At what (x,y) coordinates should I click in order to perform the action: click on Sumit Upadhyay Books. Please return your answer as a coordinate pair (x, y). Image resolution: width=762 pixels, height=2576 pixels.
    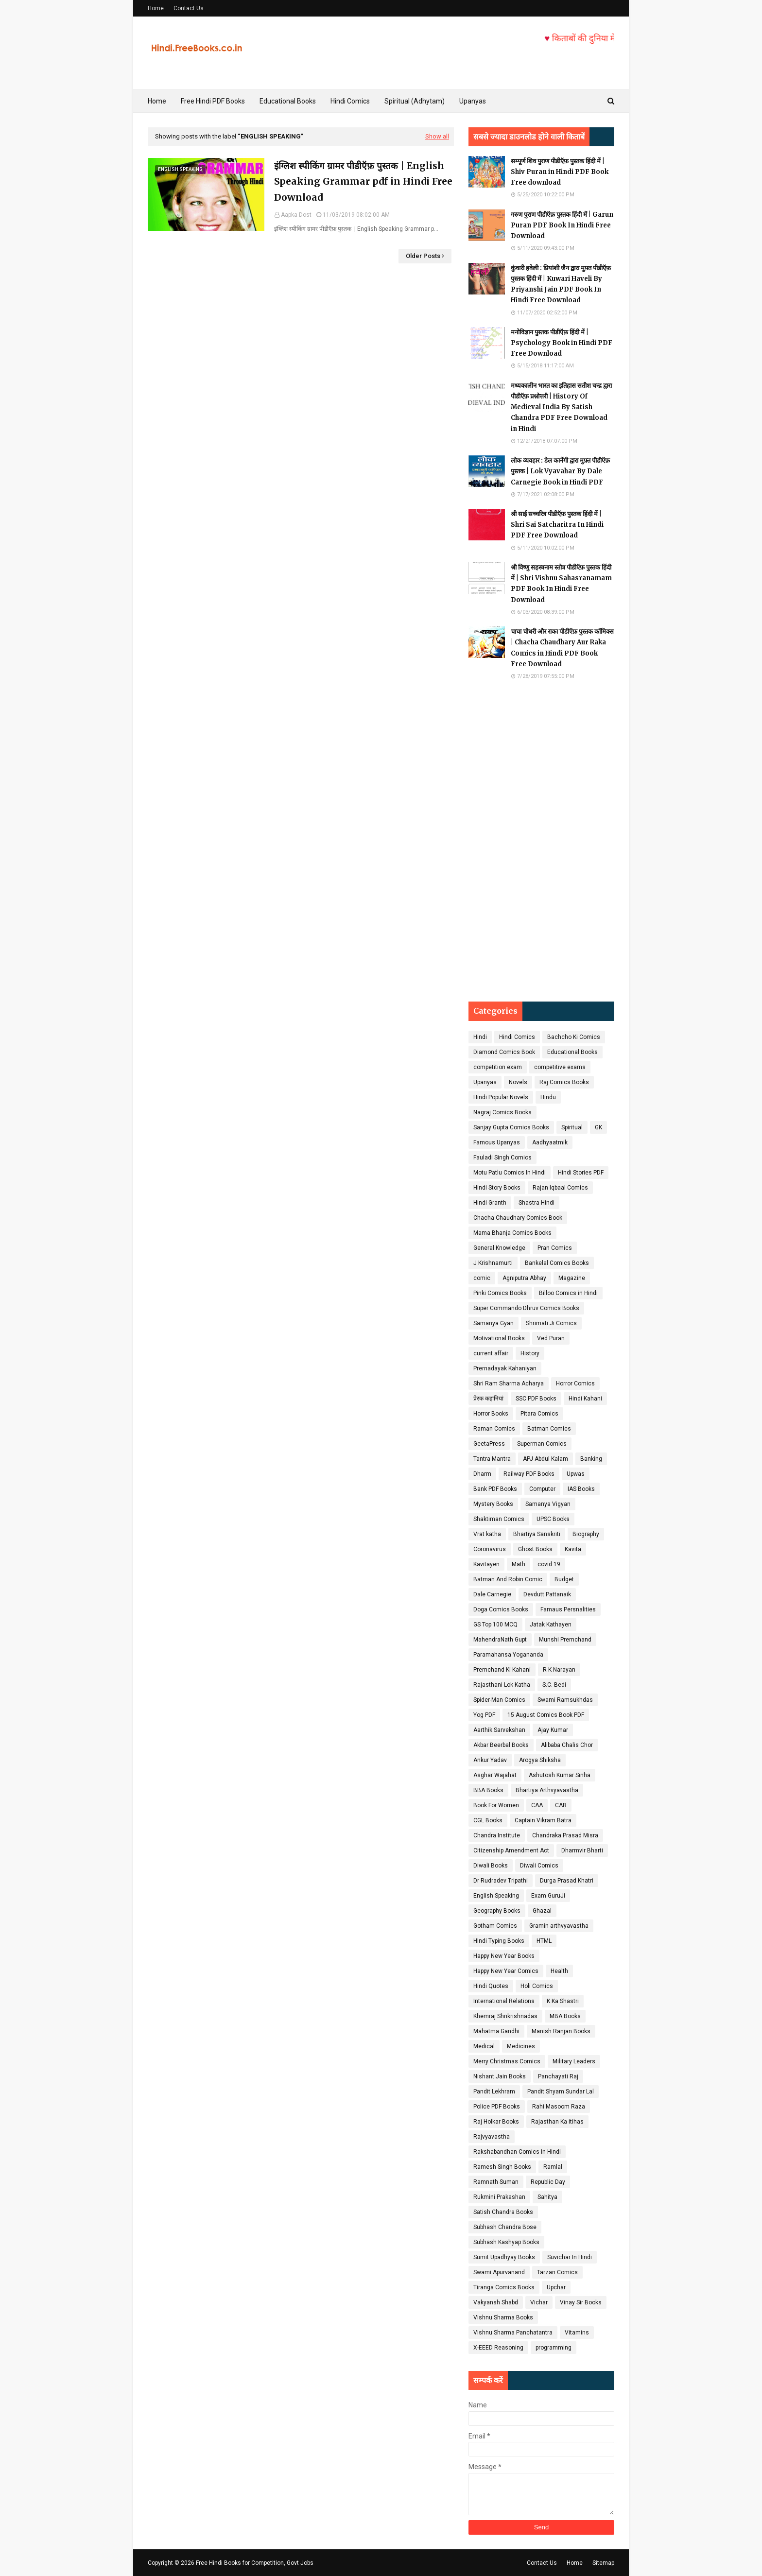
    Looking at the image, I should click on (504, 2257).